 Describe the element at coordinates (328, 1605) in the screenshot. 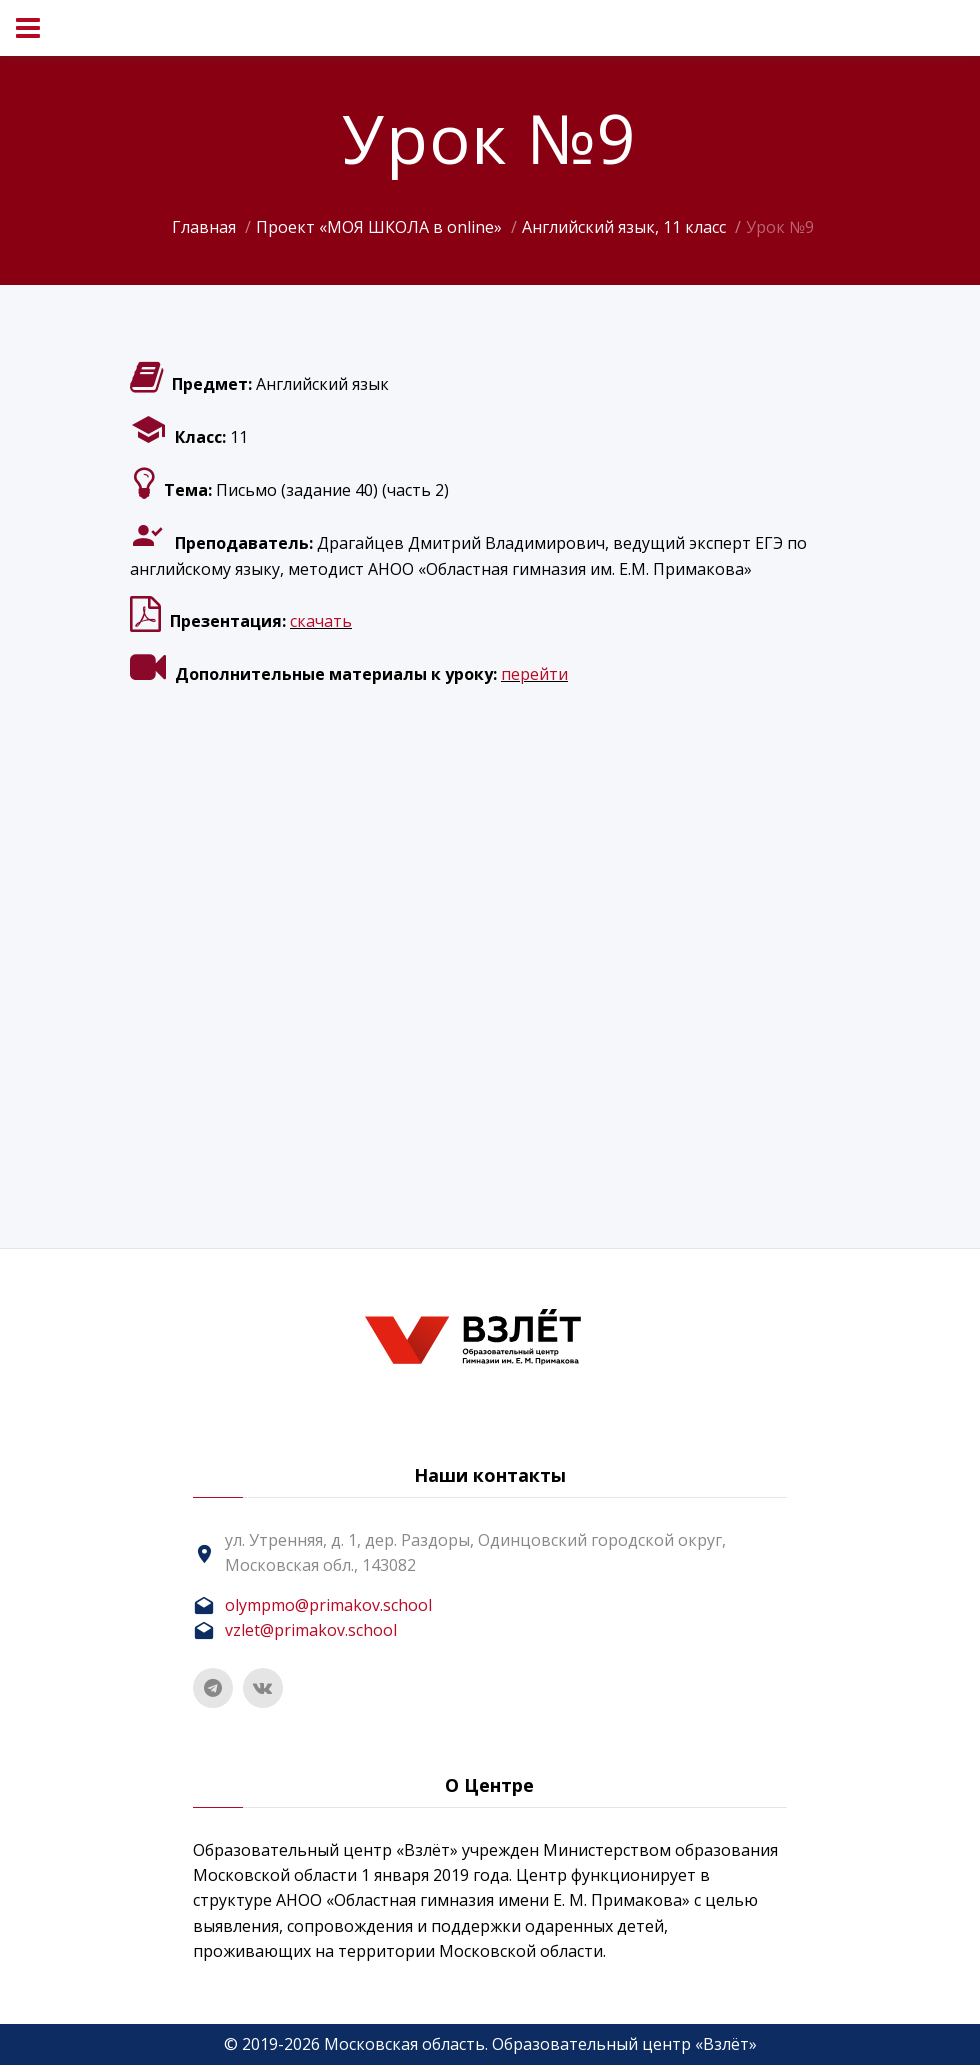

I see `olympmo@primakov.school` at that location.